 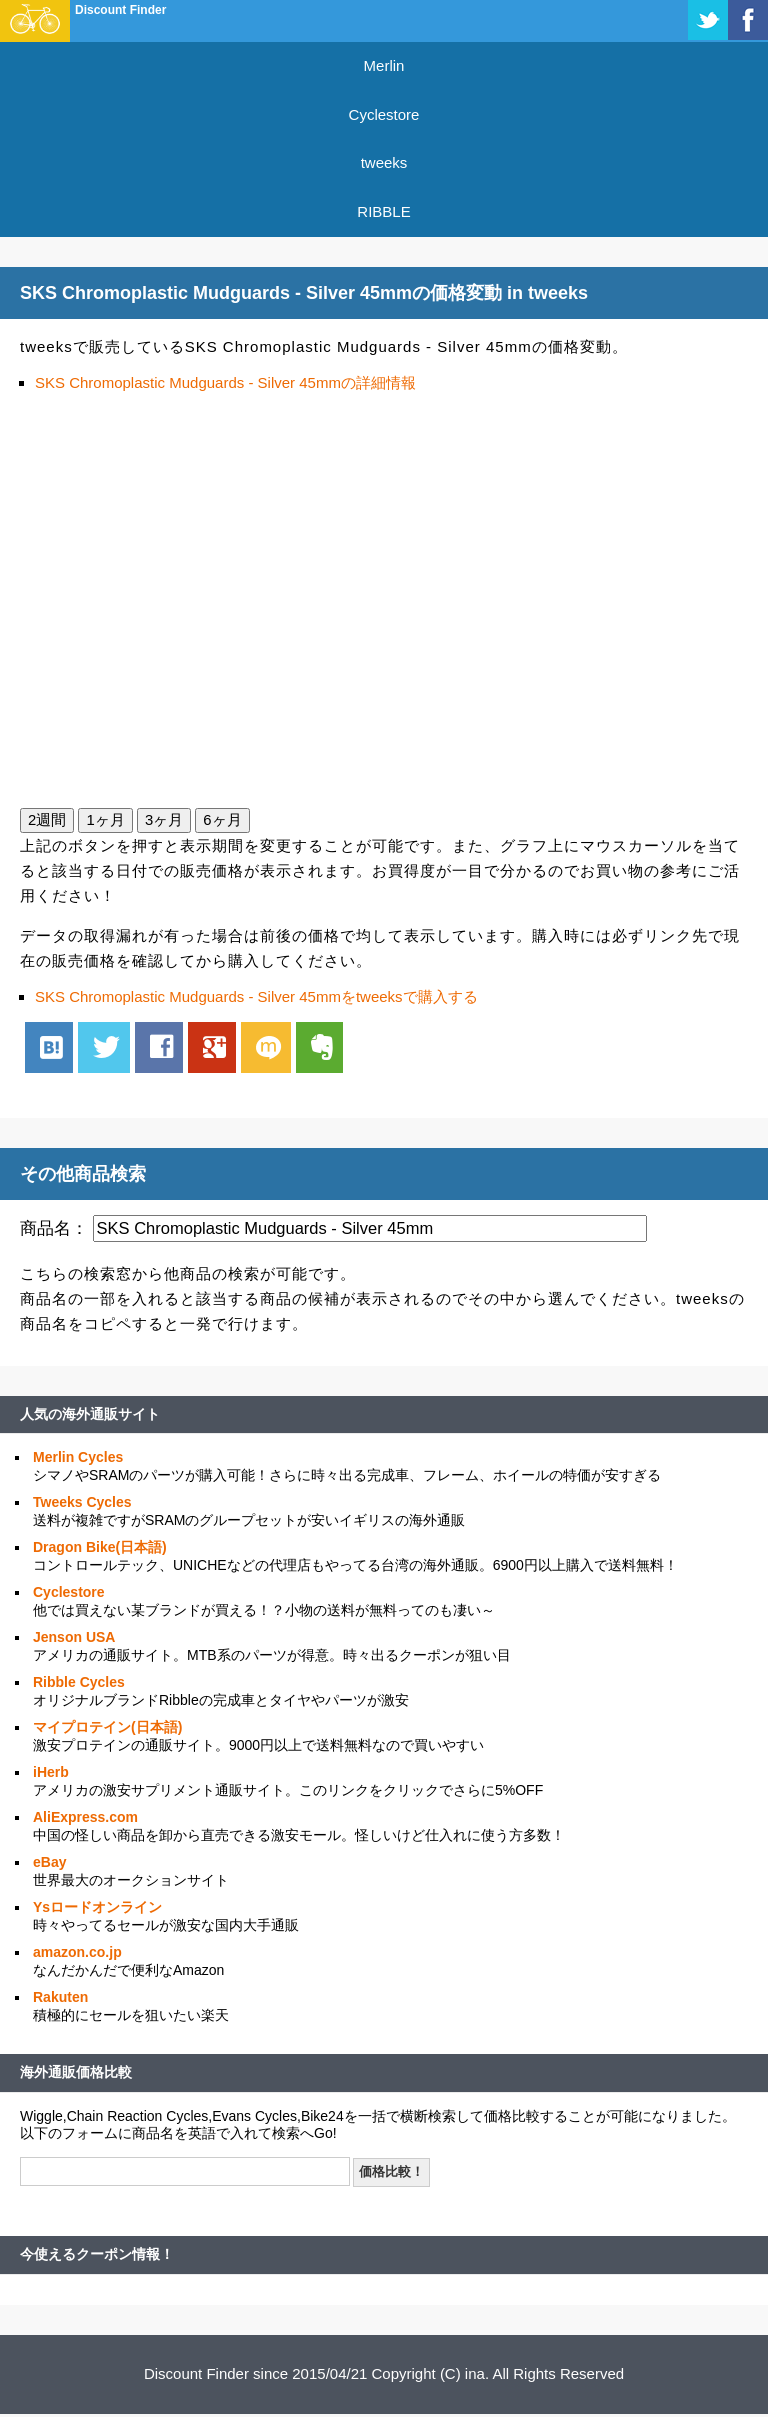 I want to click on Cyclestore, so click(x=384, y=114).